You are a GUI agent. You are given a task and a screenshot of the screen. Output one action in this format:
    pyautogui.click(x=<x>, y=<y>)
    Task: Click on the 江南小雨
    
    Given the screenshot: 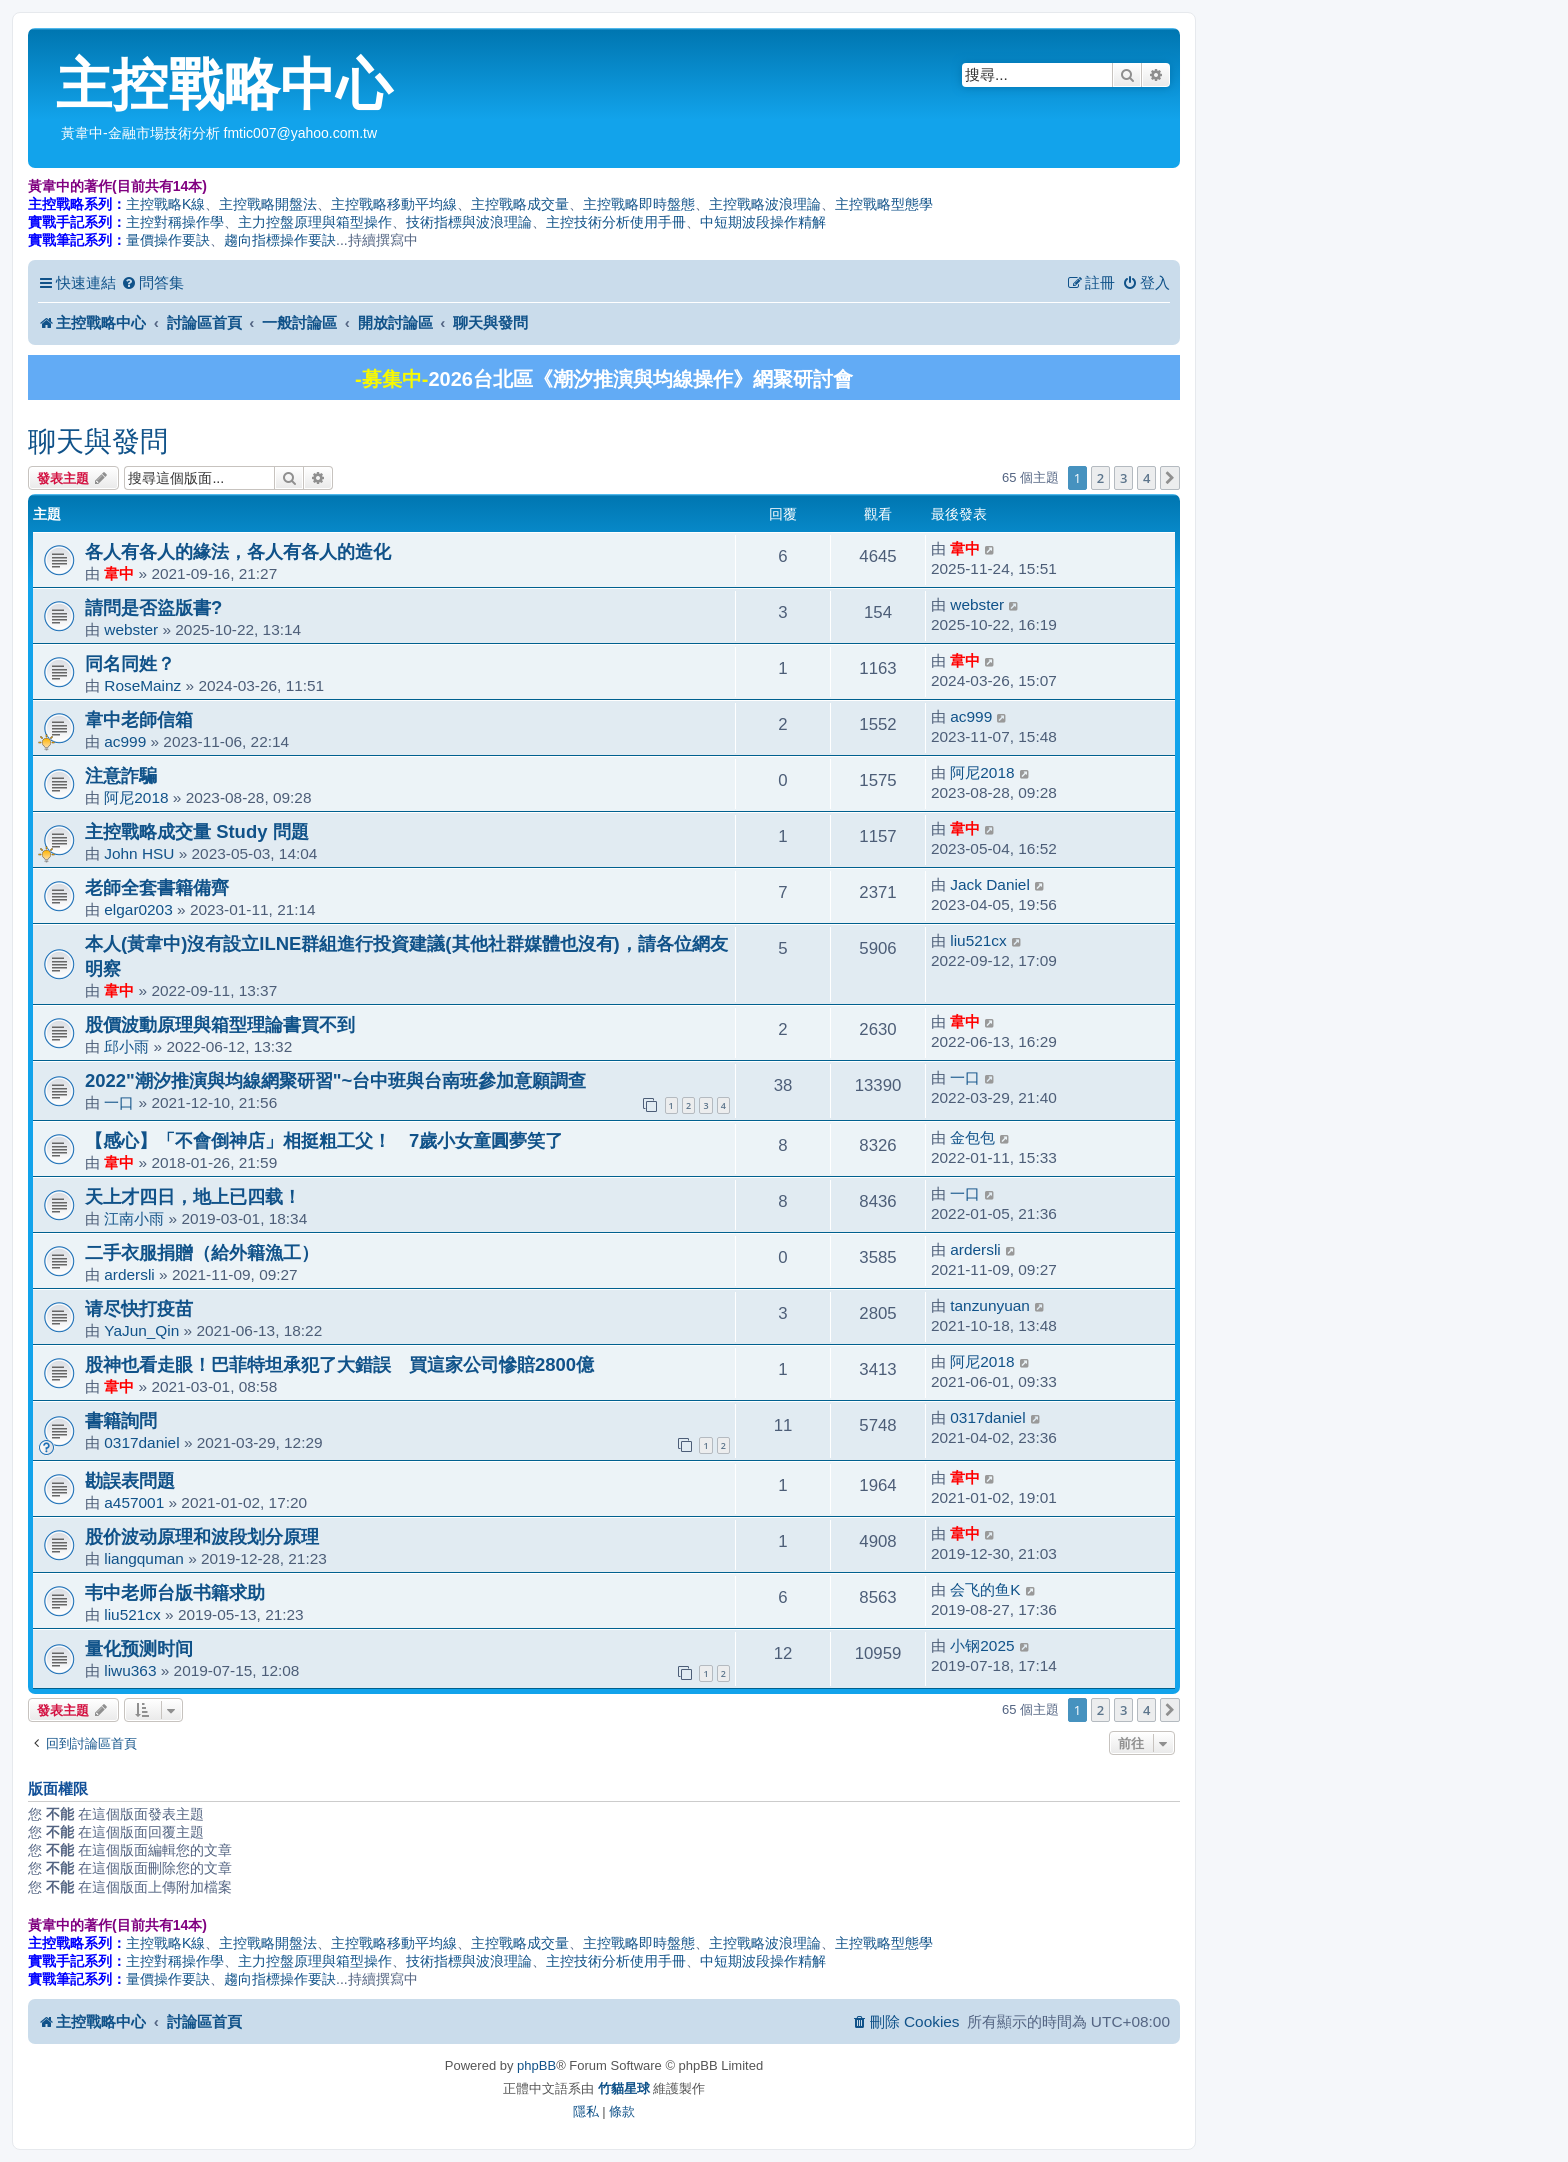 What is the action you would take?
    pyautogui.click(x=134, y=1218)
    